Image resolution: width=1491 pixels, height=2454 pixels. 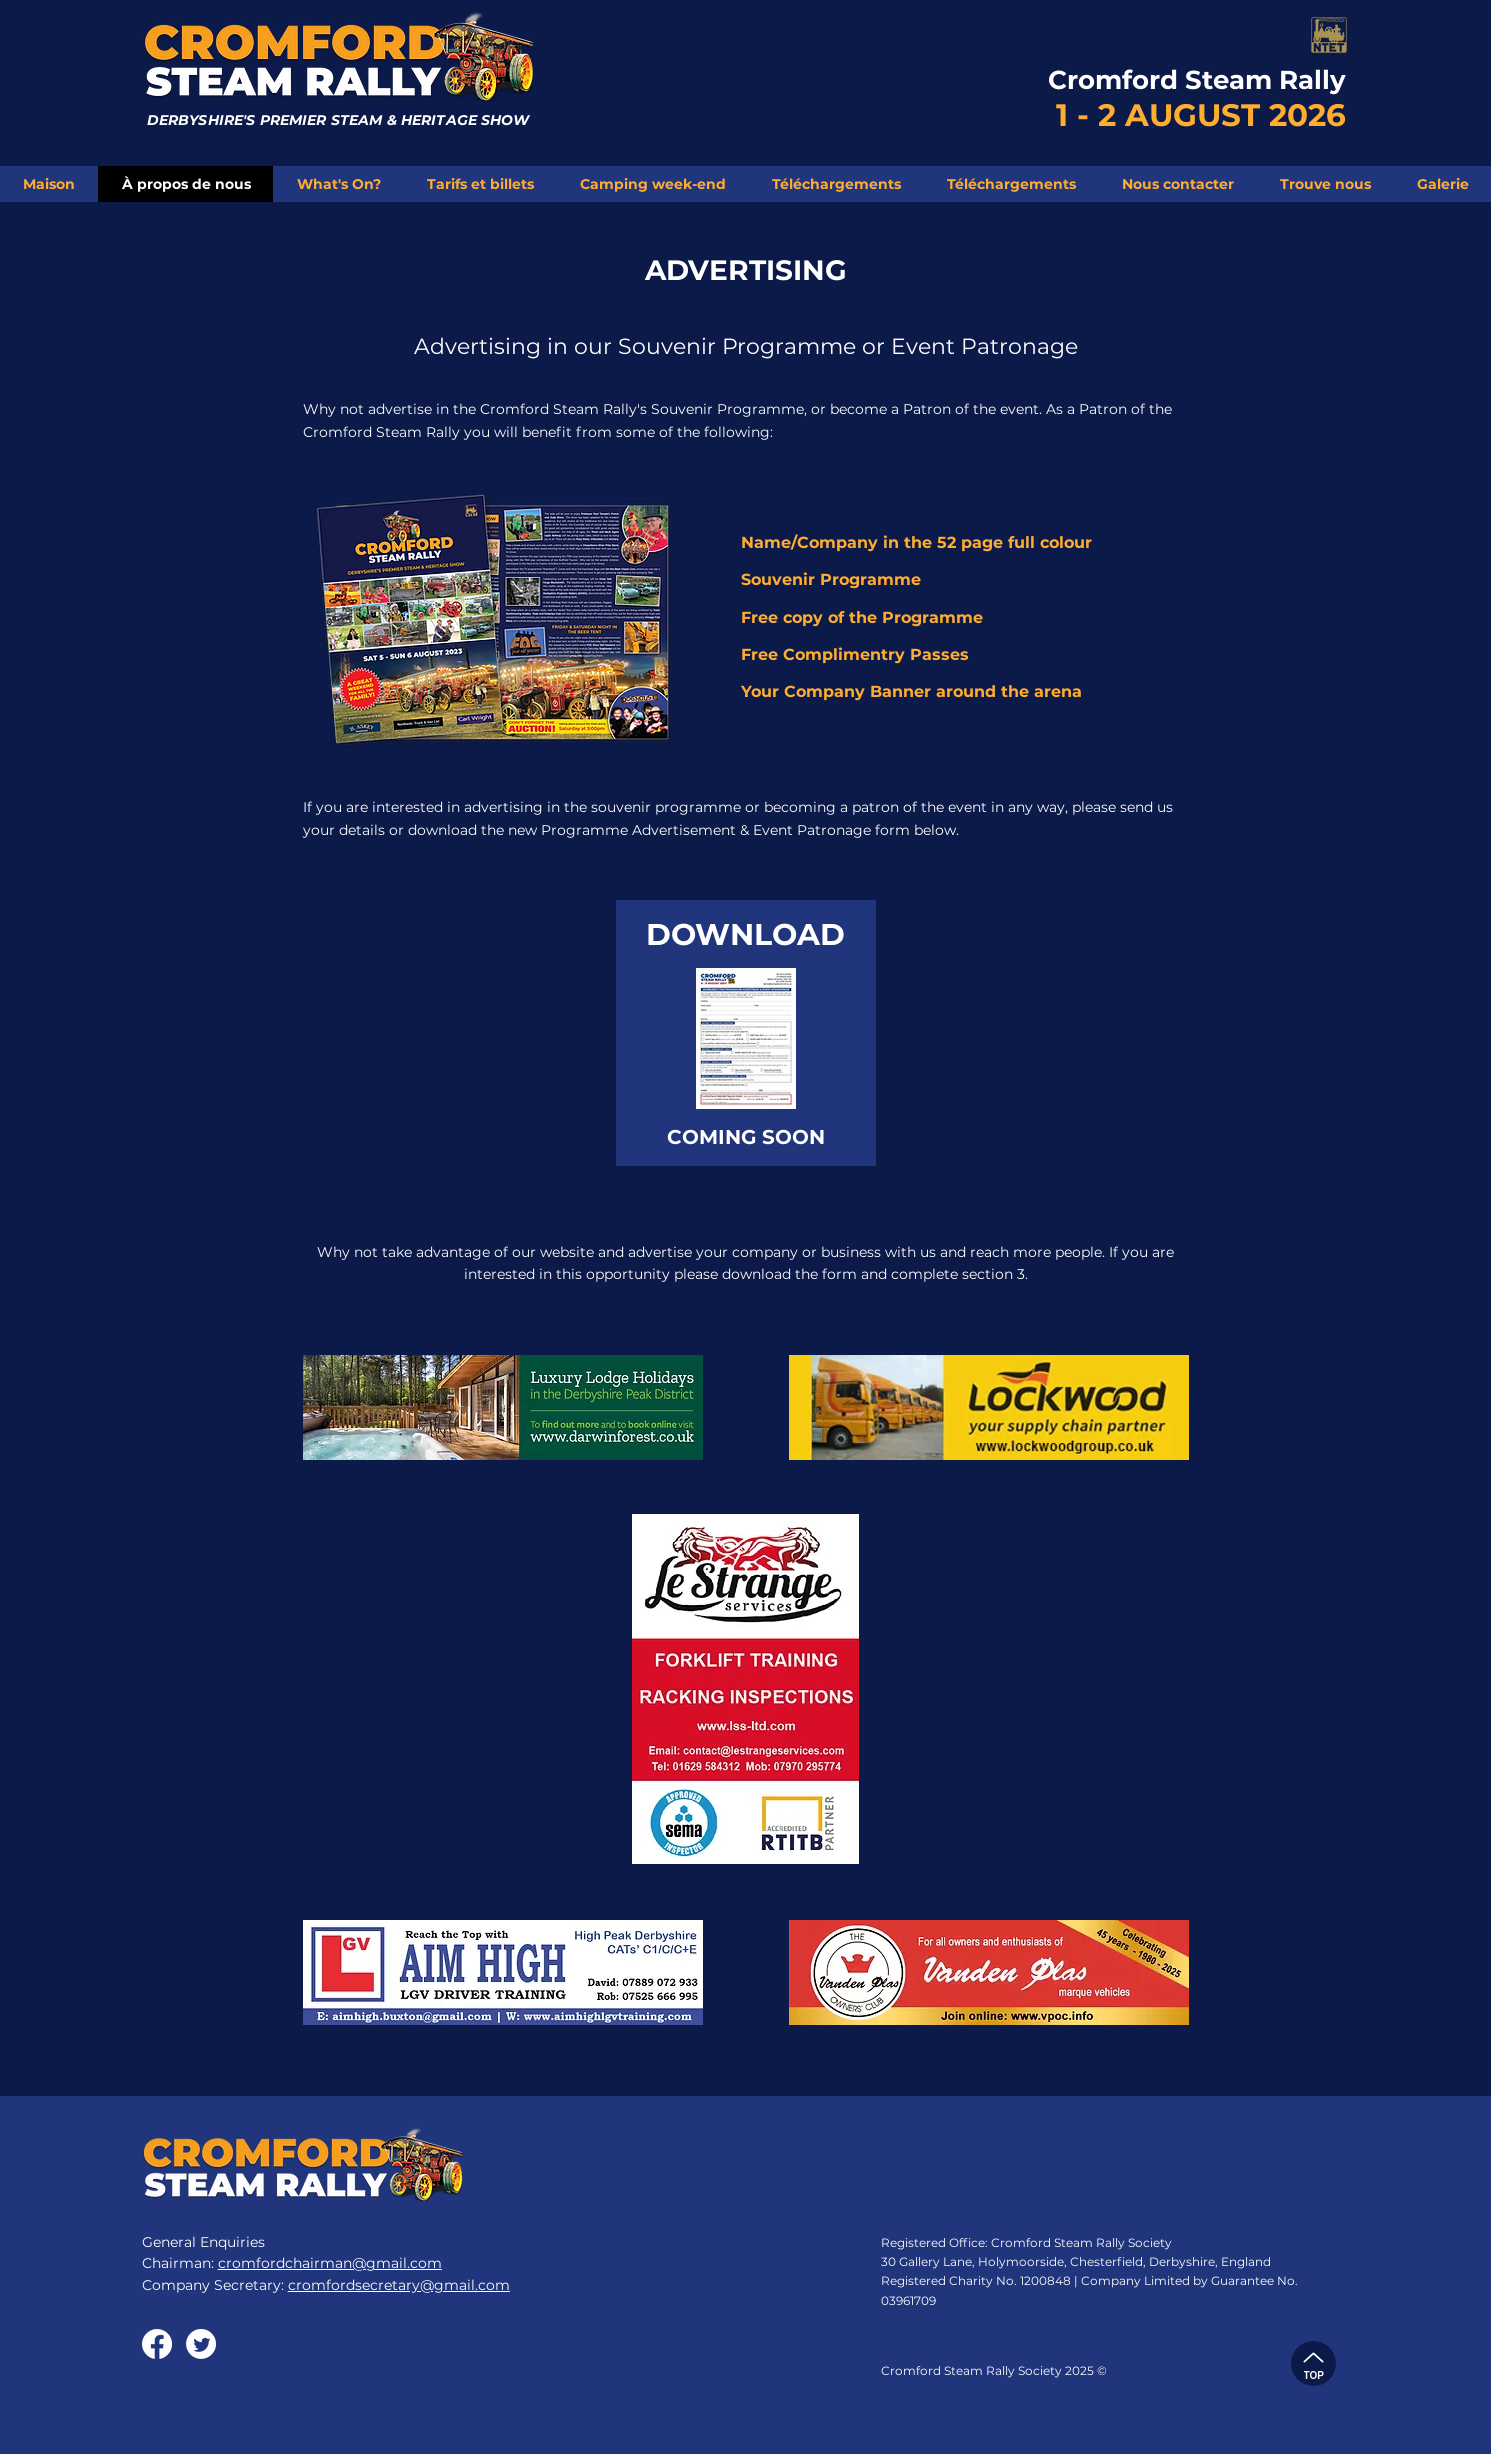 What do you see at coordinates (201, 2344) in the screenshot?
I see `[Twitter]` at bounding box center [201, 2344].